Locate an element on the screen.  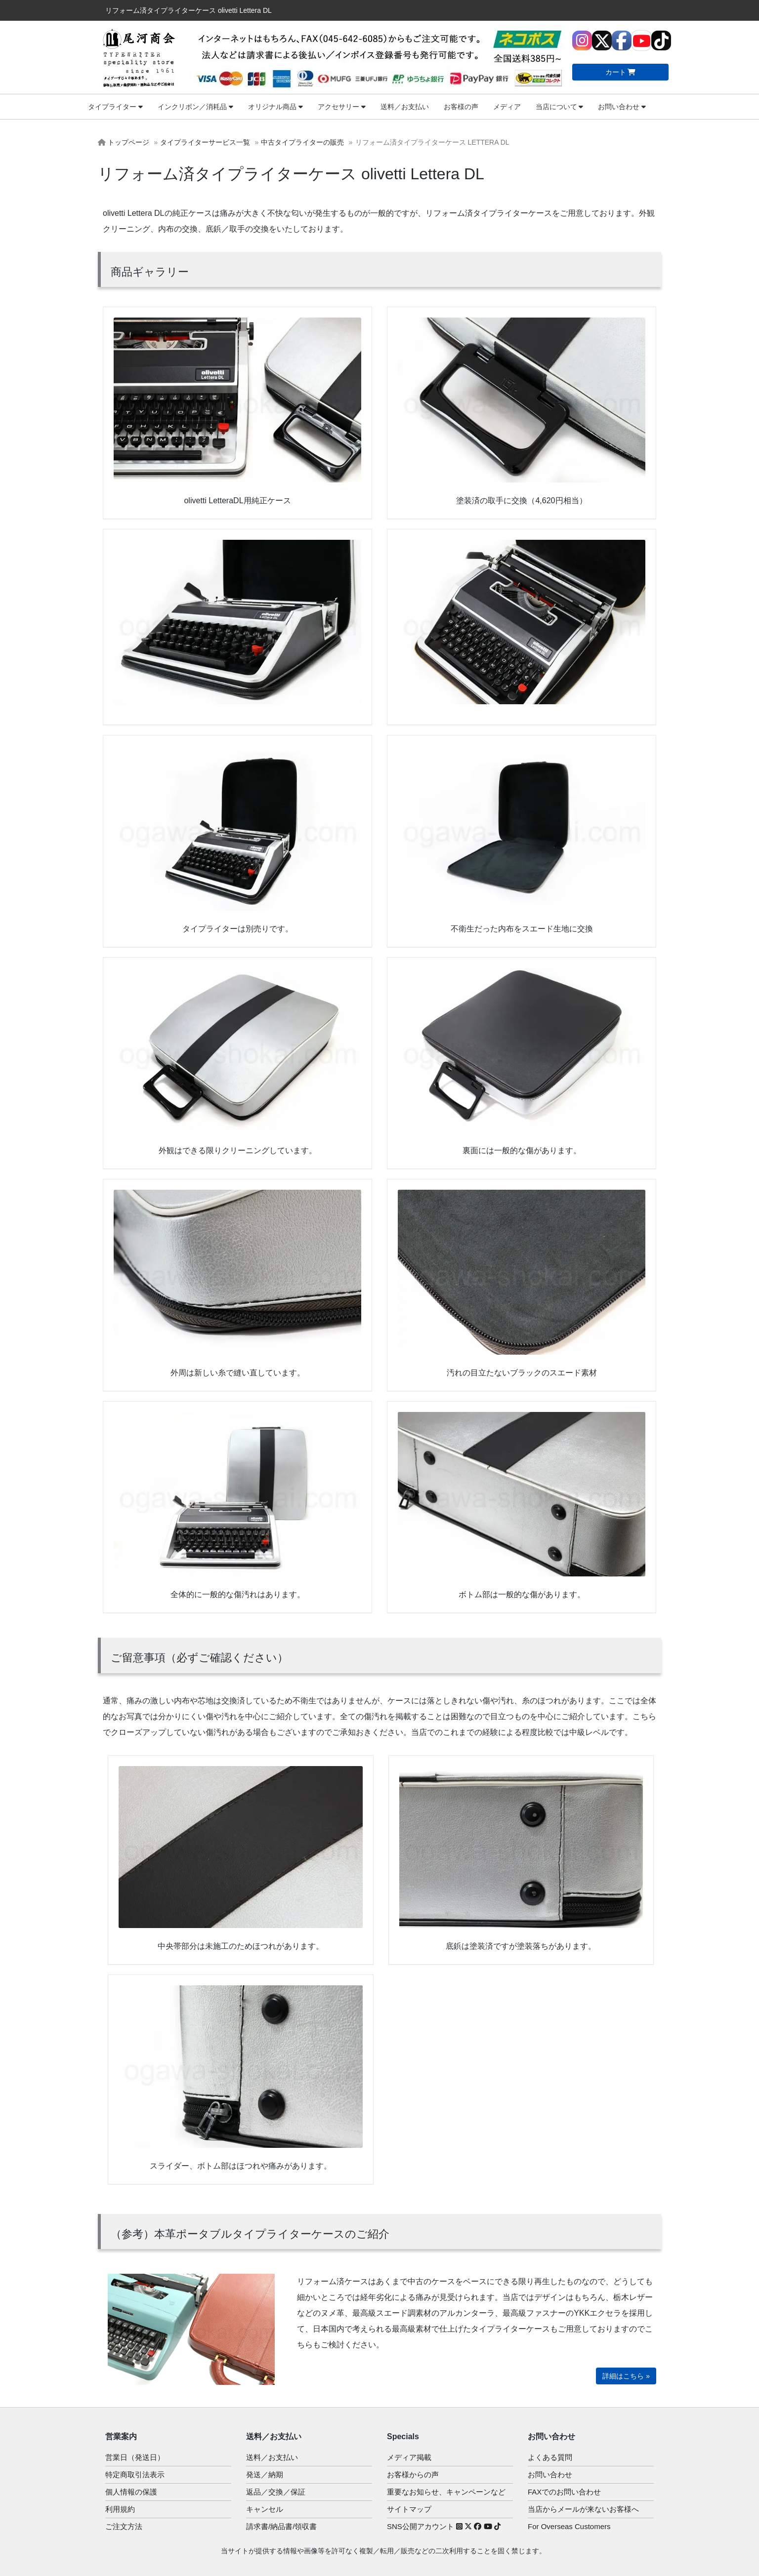
メディア掲載 is located at coordinates (409, 2457).